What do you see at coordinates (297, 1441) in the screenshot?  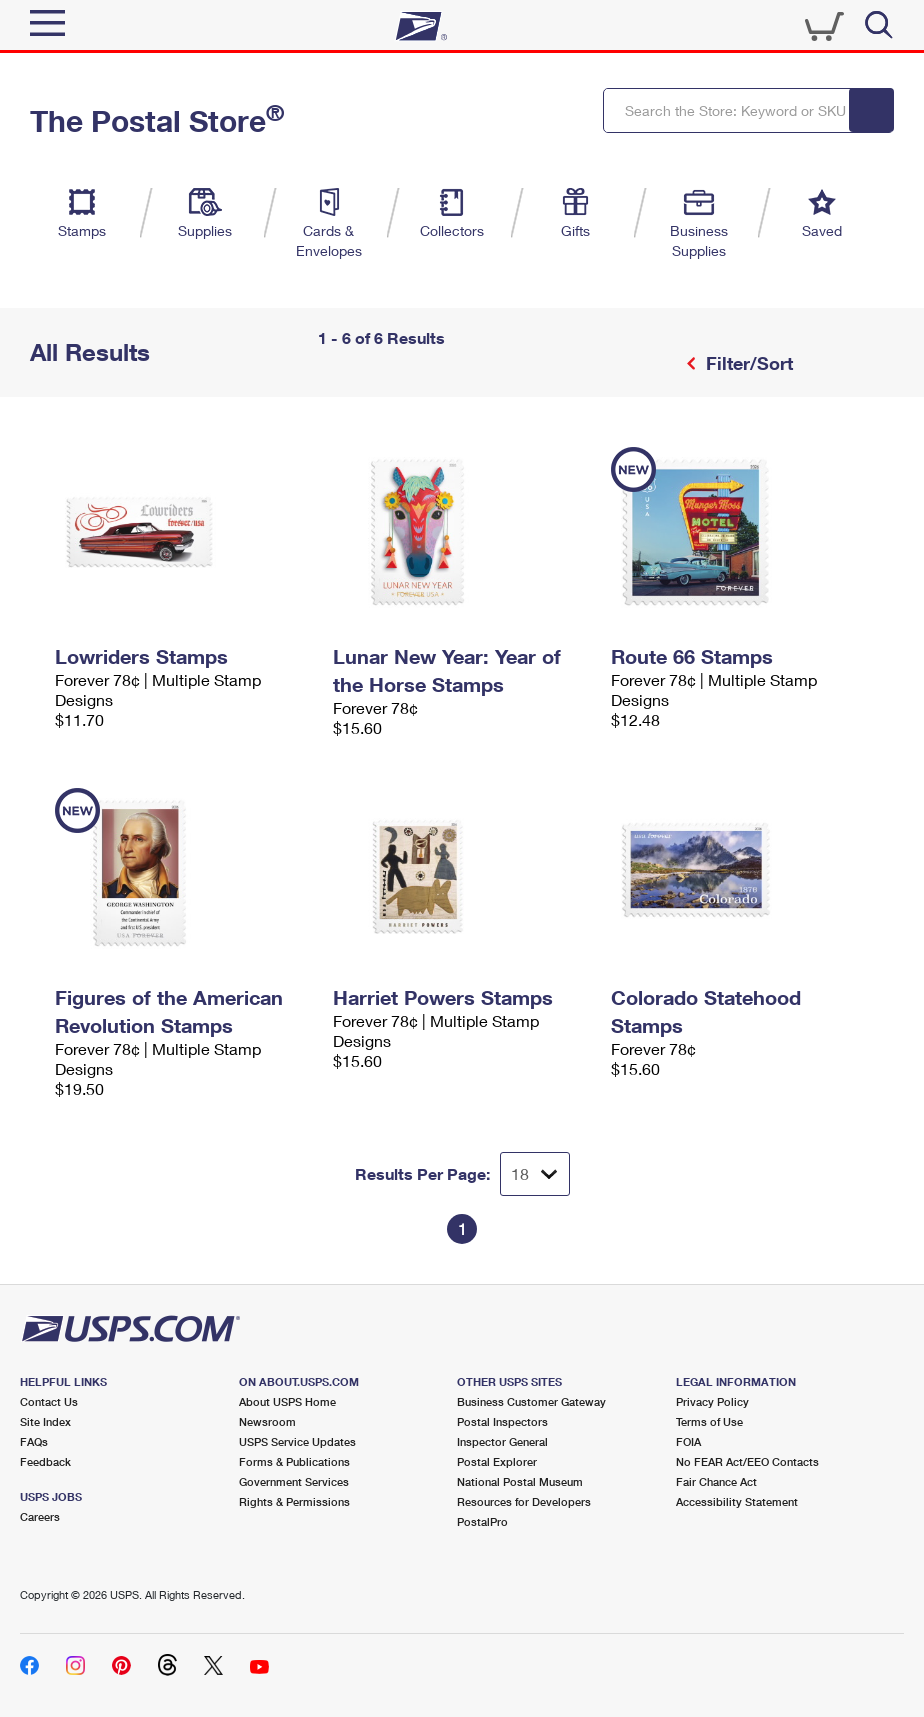 I see `USPS Service Updates` at bounding box center [297, 1441].